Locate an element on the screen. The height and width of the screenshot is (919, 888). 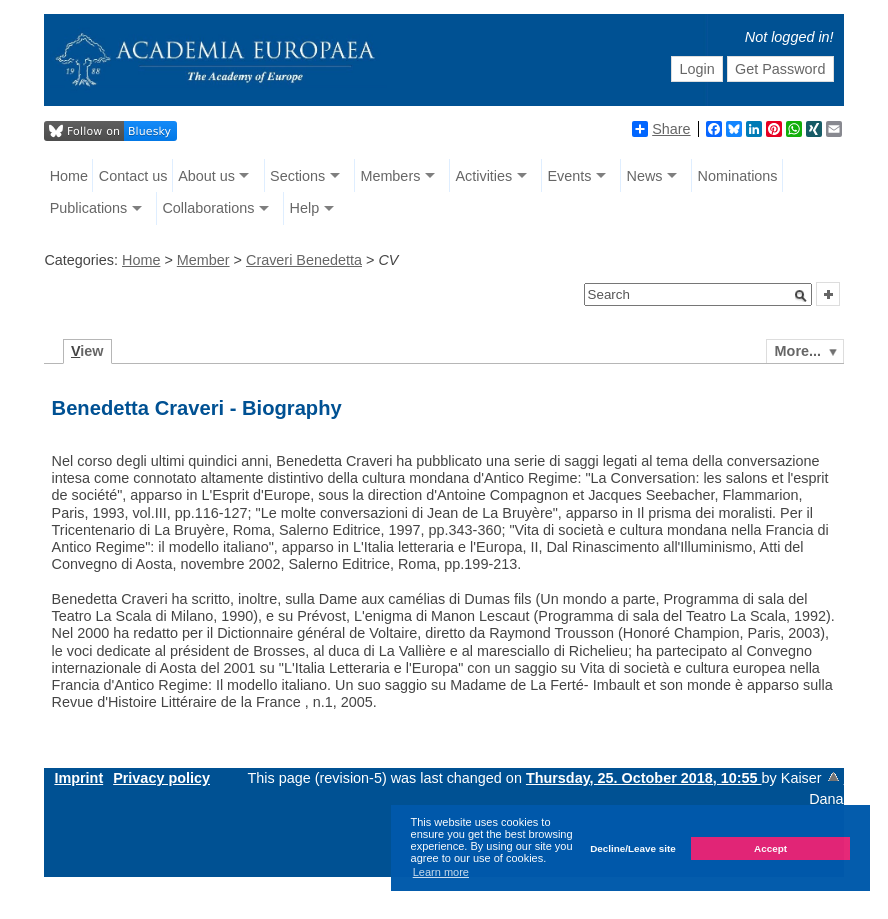
More... is located at coordinates (798, 351).